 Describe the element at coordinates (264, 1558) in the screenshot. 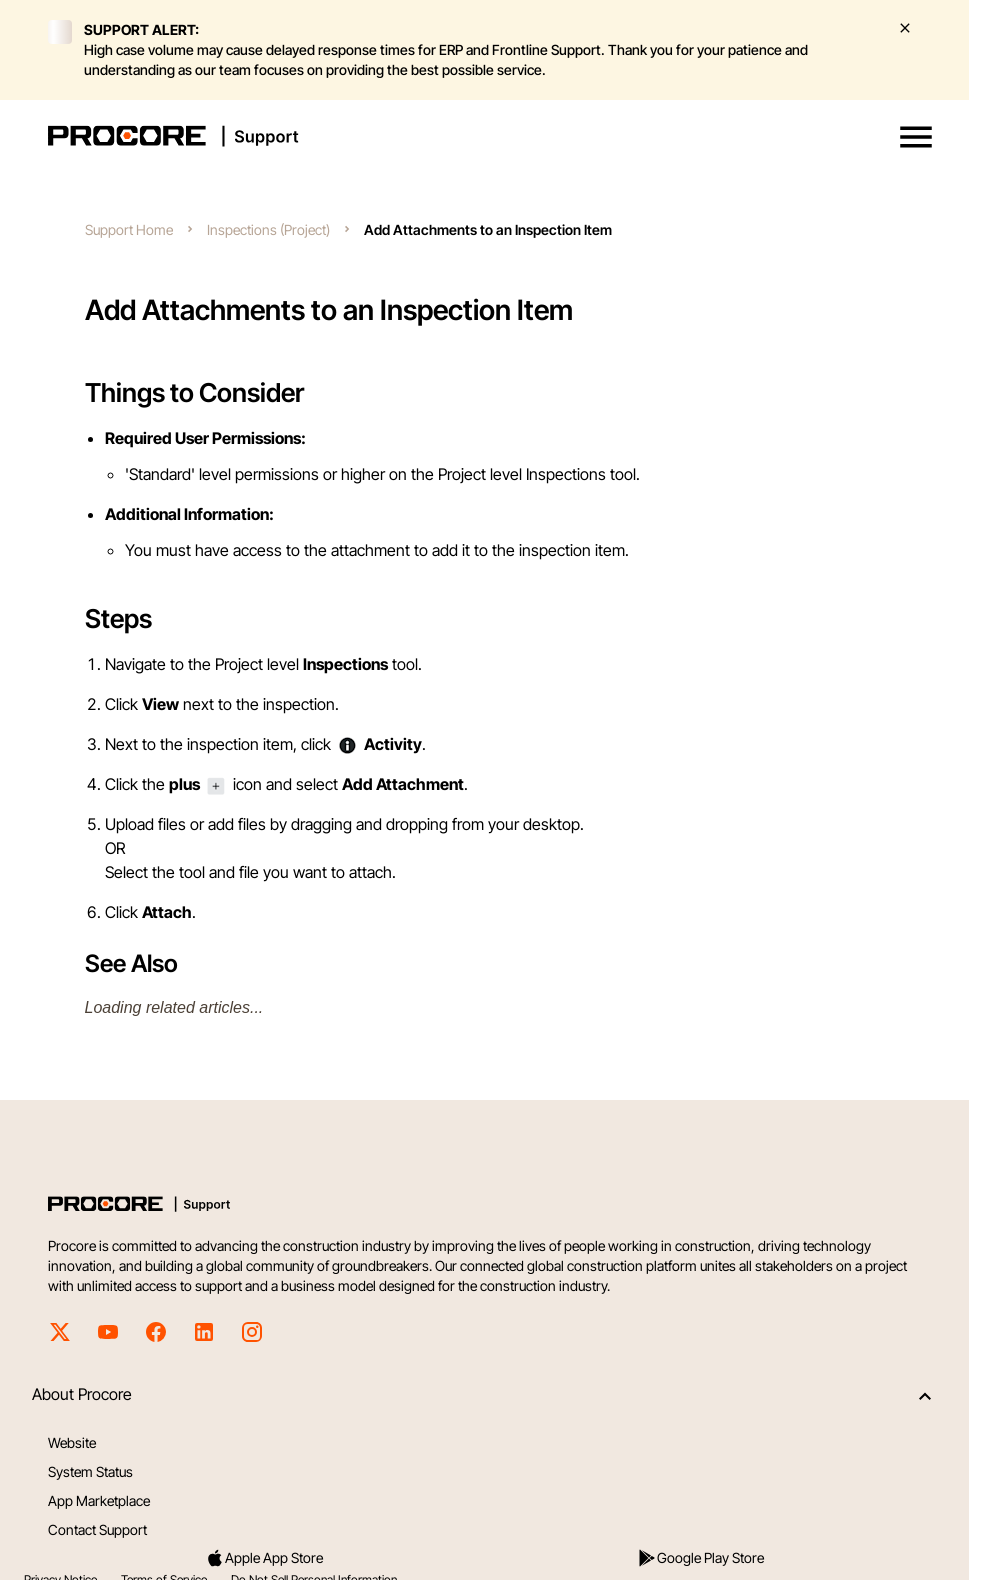

I see `Apple App Store` at that location.